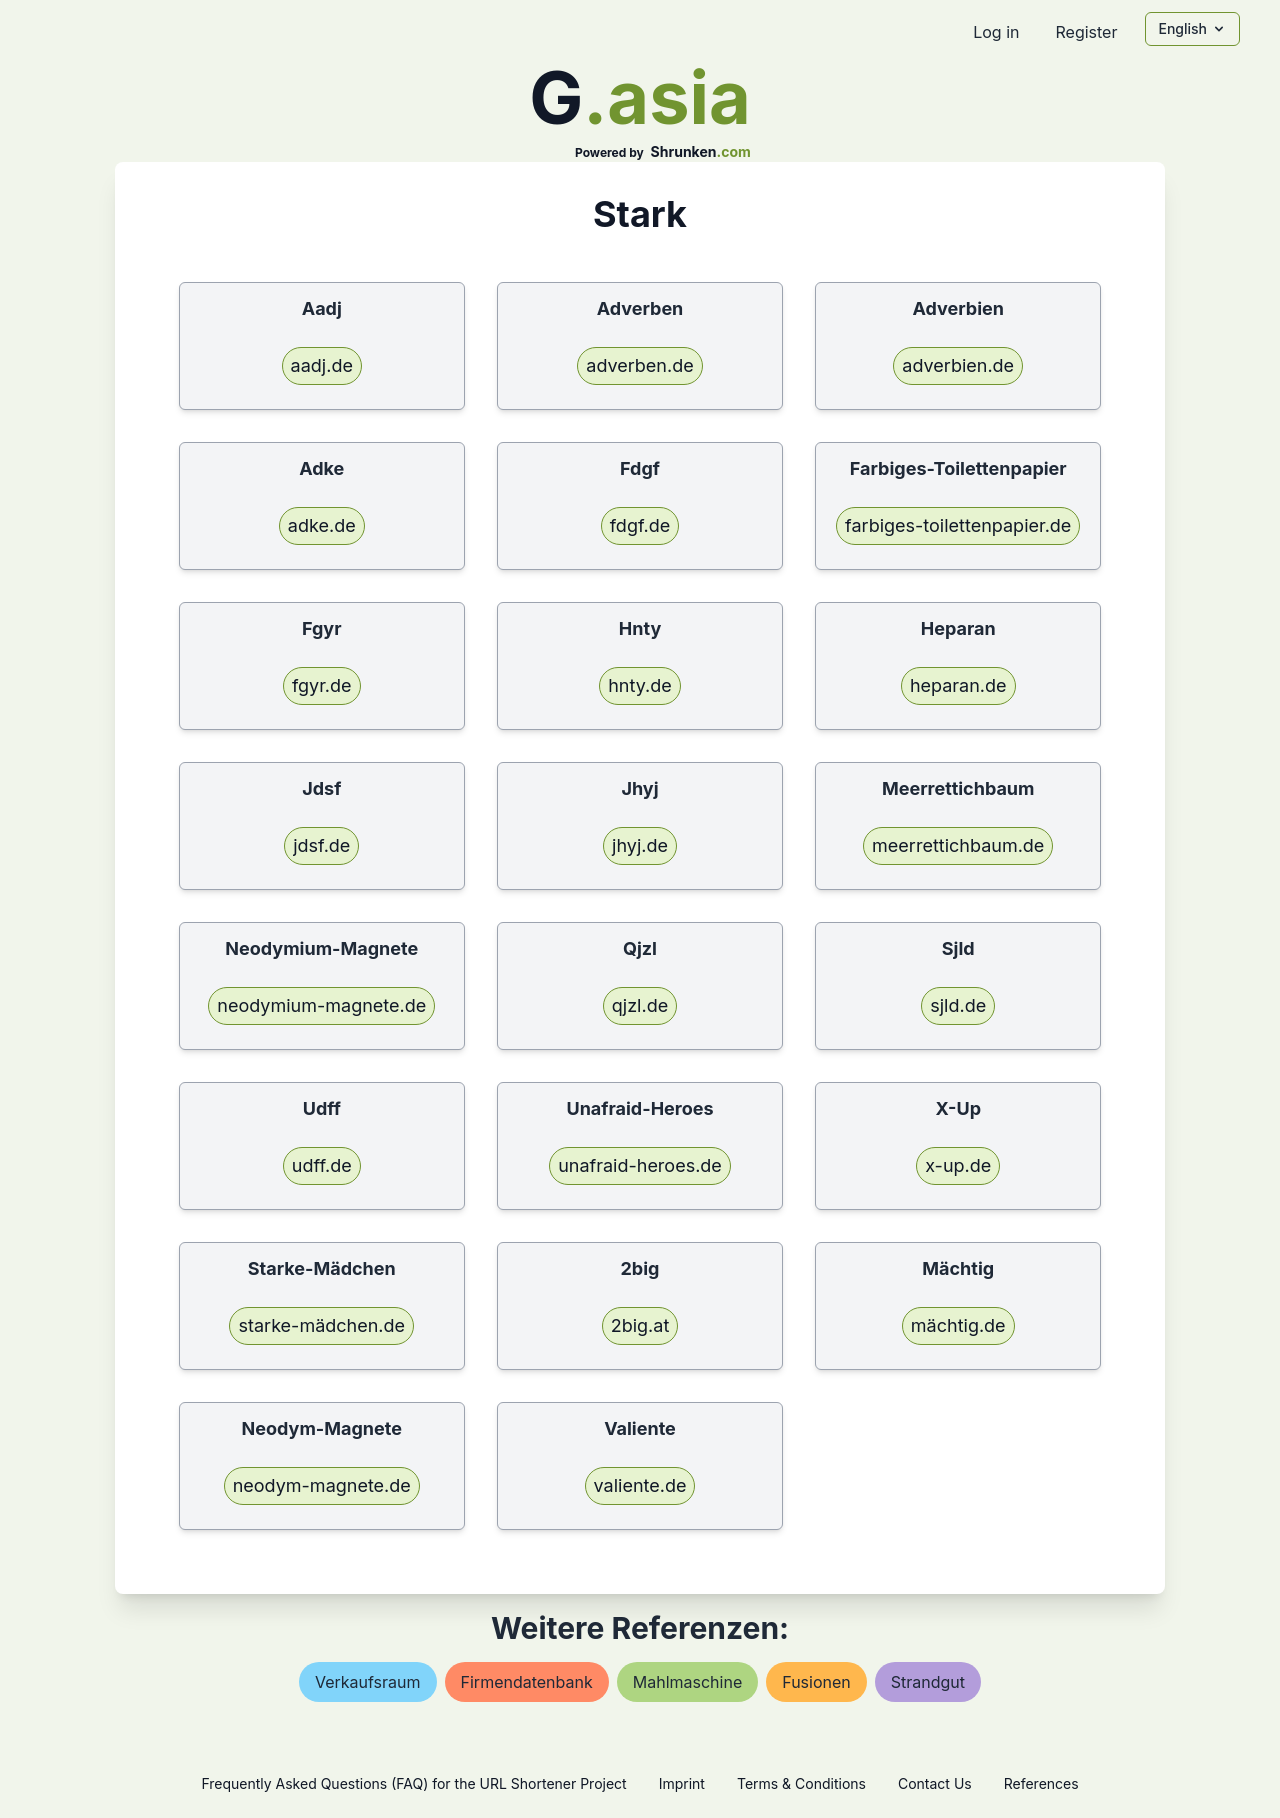 The width and height of the screenshot is (1280, 1818). What do you see at coordinates (321, 1005) in the screenshot?
I see `neodymium-magnete.de` at bounding box center [321, 1005].